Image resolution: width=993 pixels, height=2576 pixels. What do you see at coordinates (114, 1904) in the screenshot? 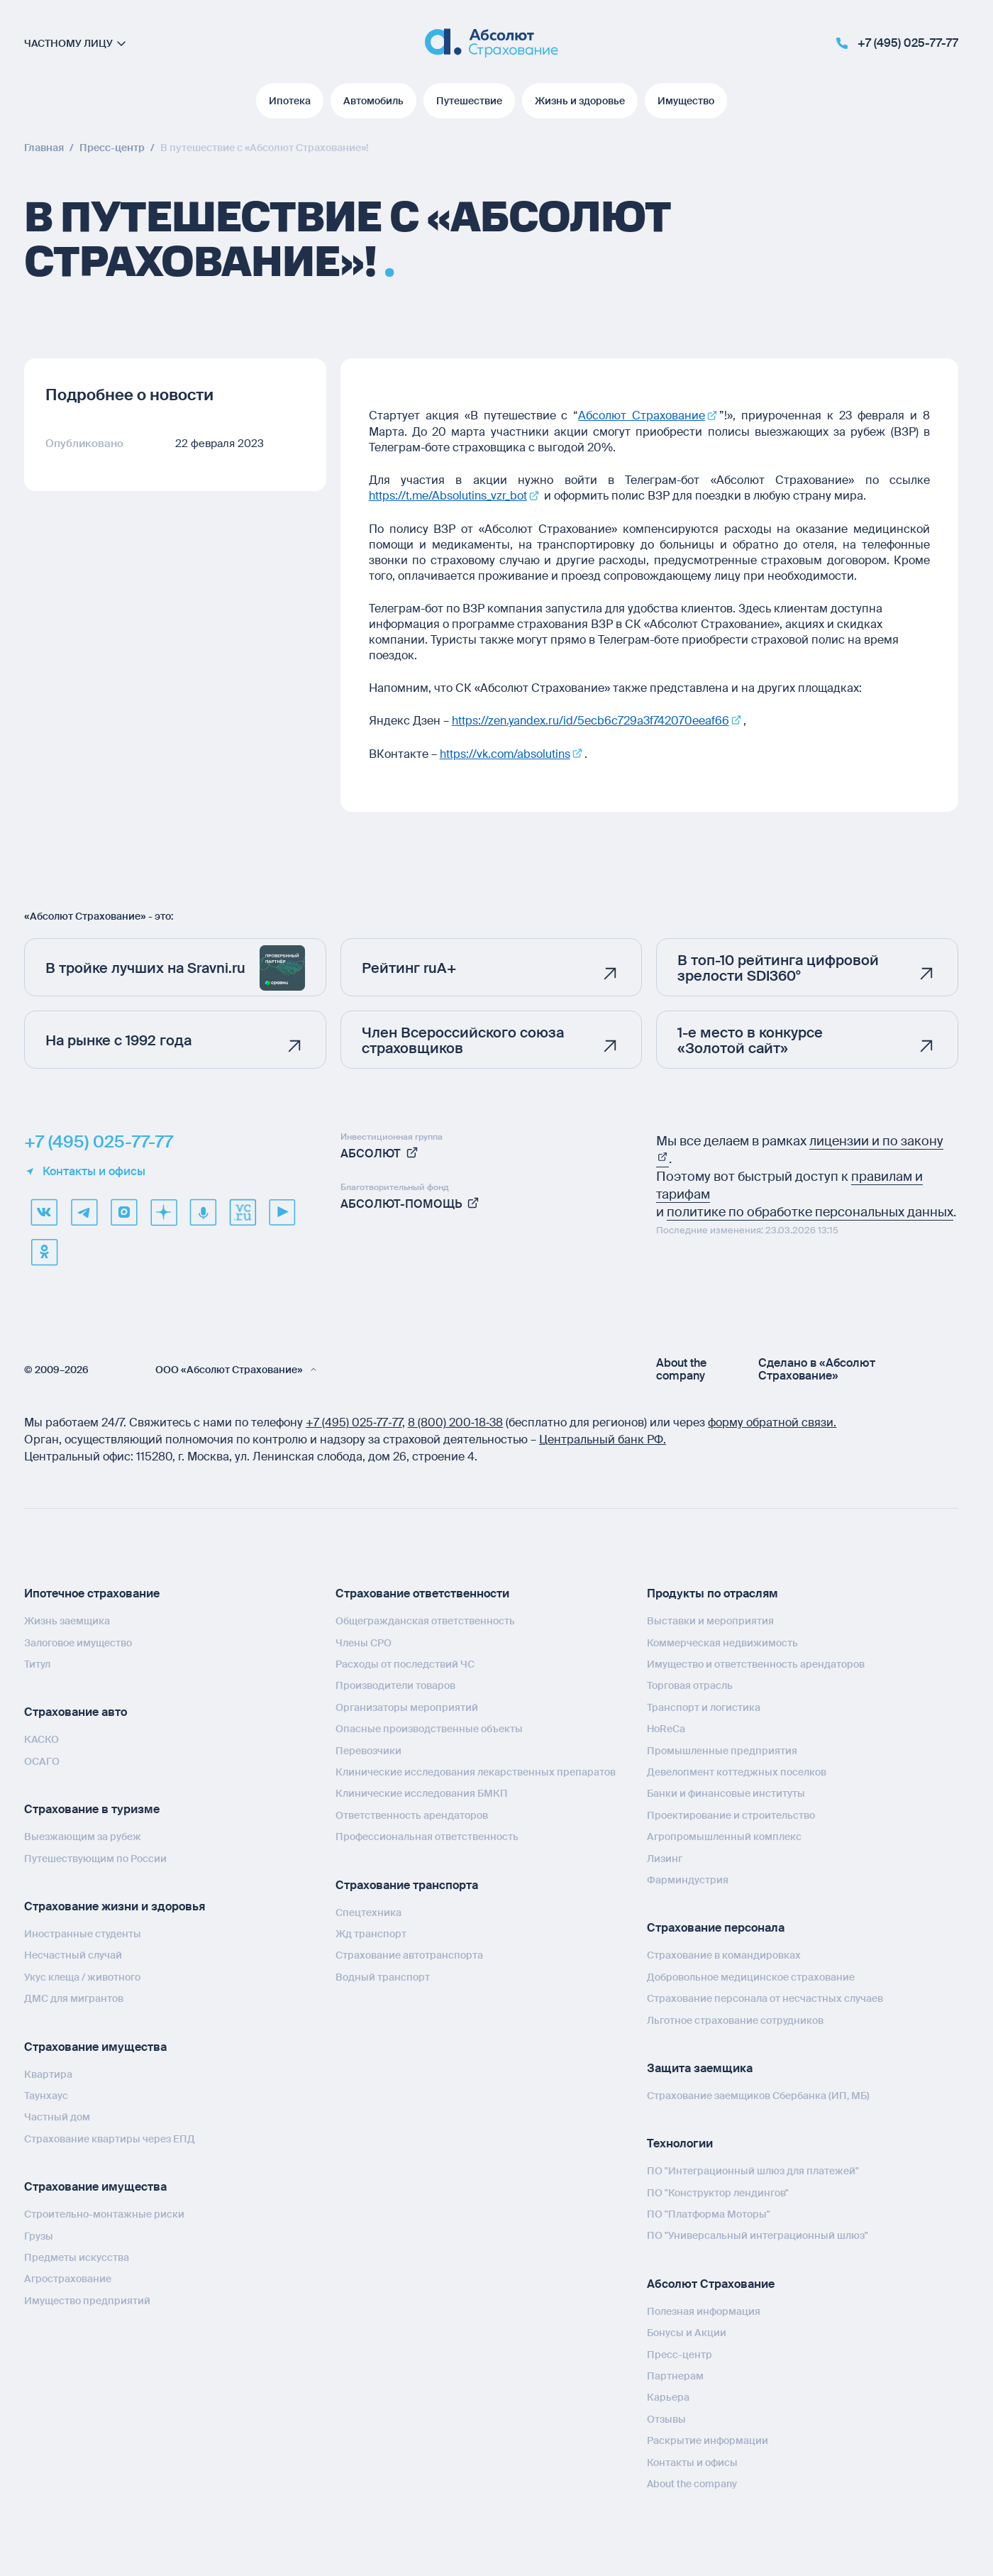
I see `Страхование жизни и здоровья` at bounding box center [114, 1904].